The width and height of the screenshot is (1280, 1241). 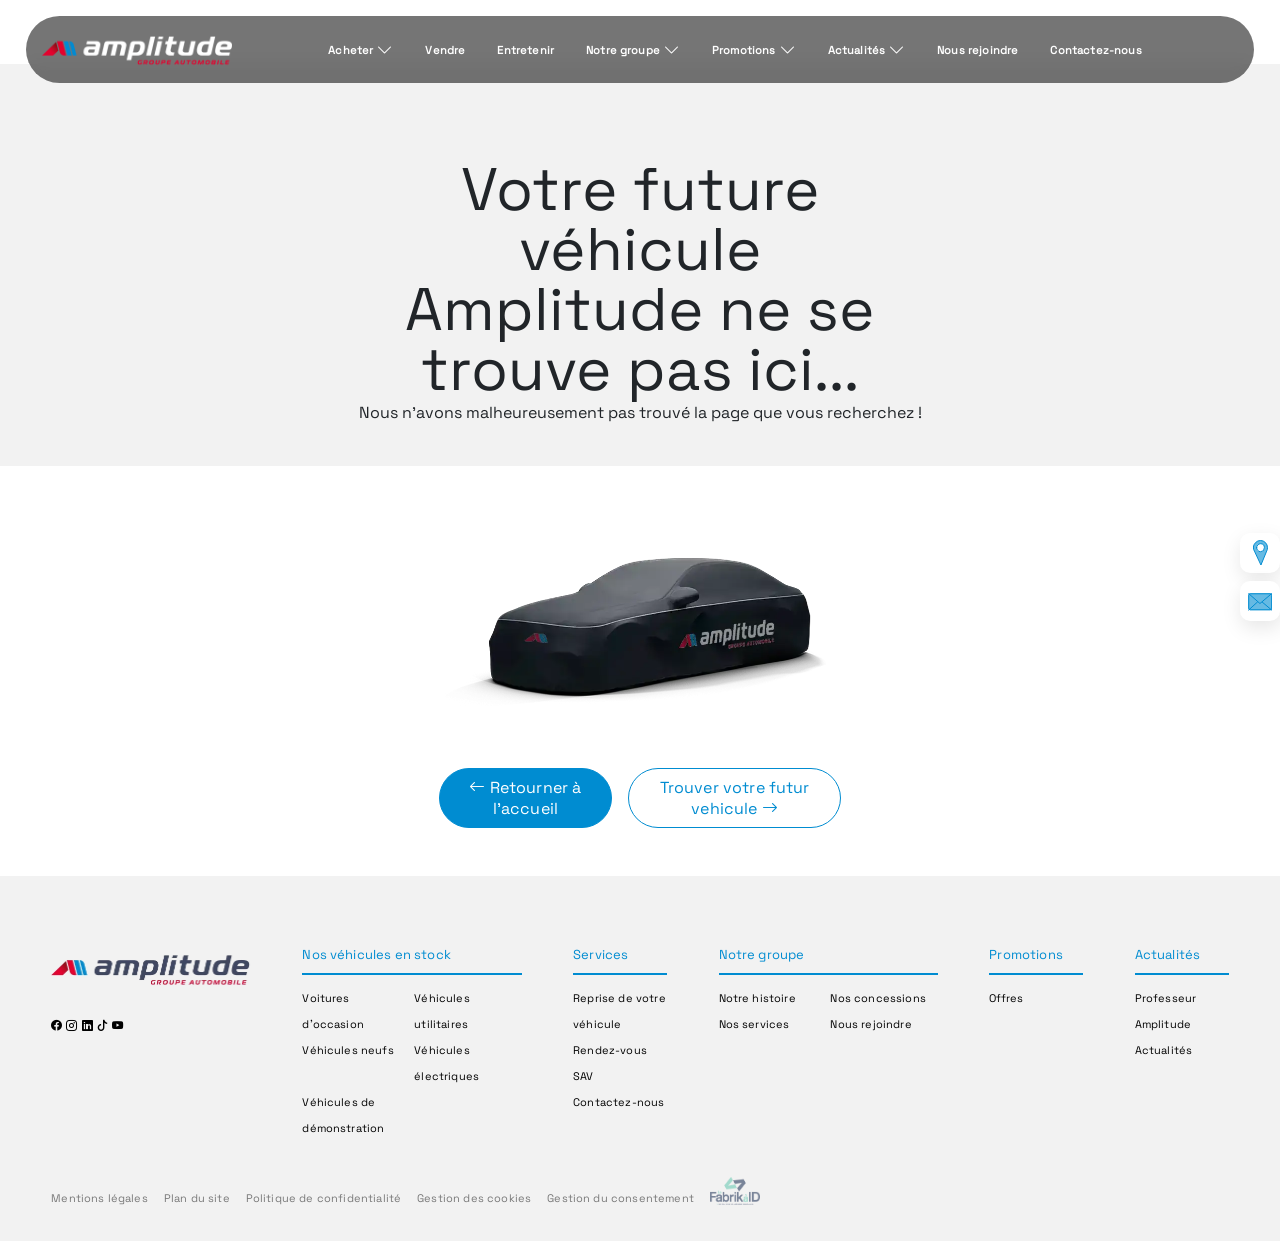 What do you see at coordinates (600, 954) in the screenshot?
I see `Services [button]` at bounding box center [600, 954].